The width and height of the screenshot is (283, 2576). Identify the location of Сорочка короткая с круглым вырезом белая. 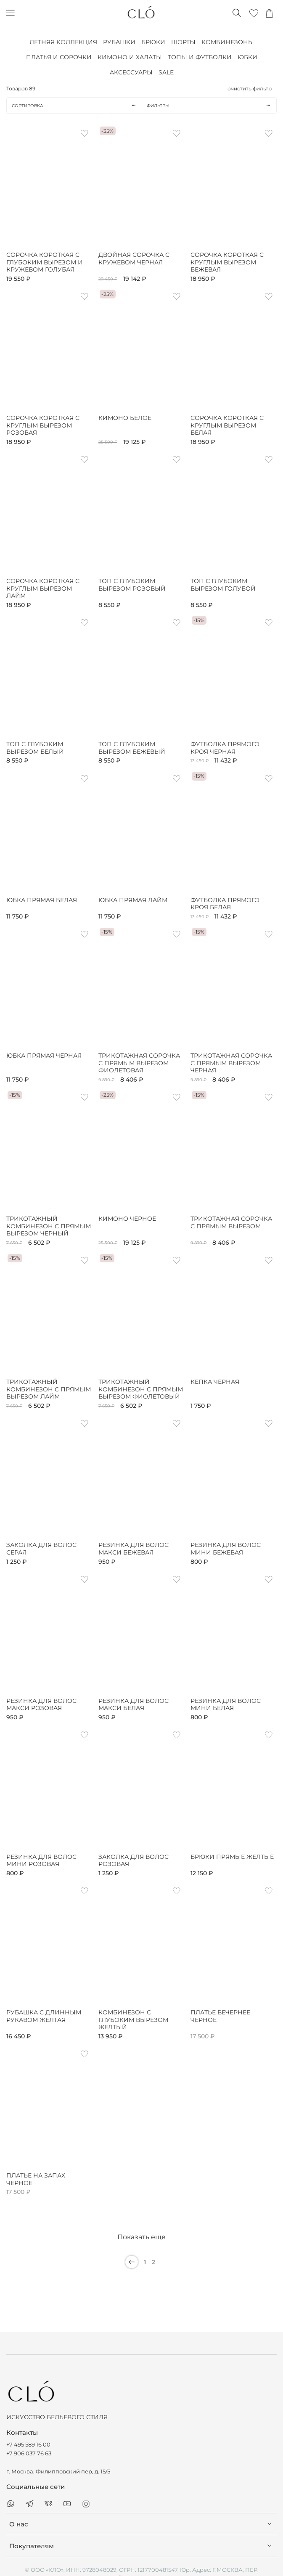
(227, 425).